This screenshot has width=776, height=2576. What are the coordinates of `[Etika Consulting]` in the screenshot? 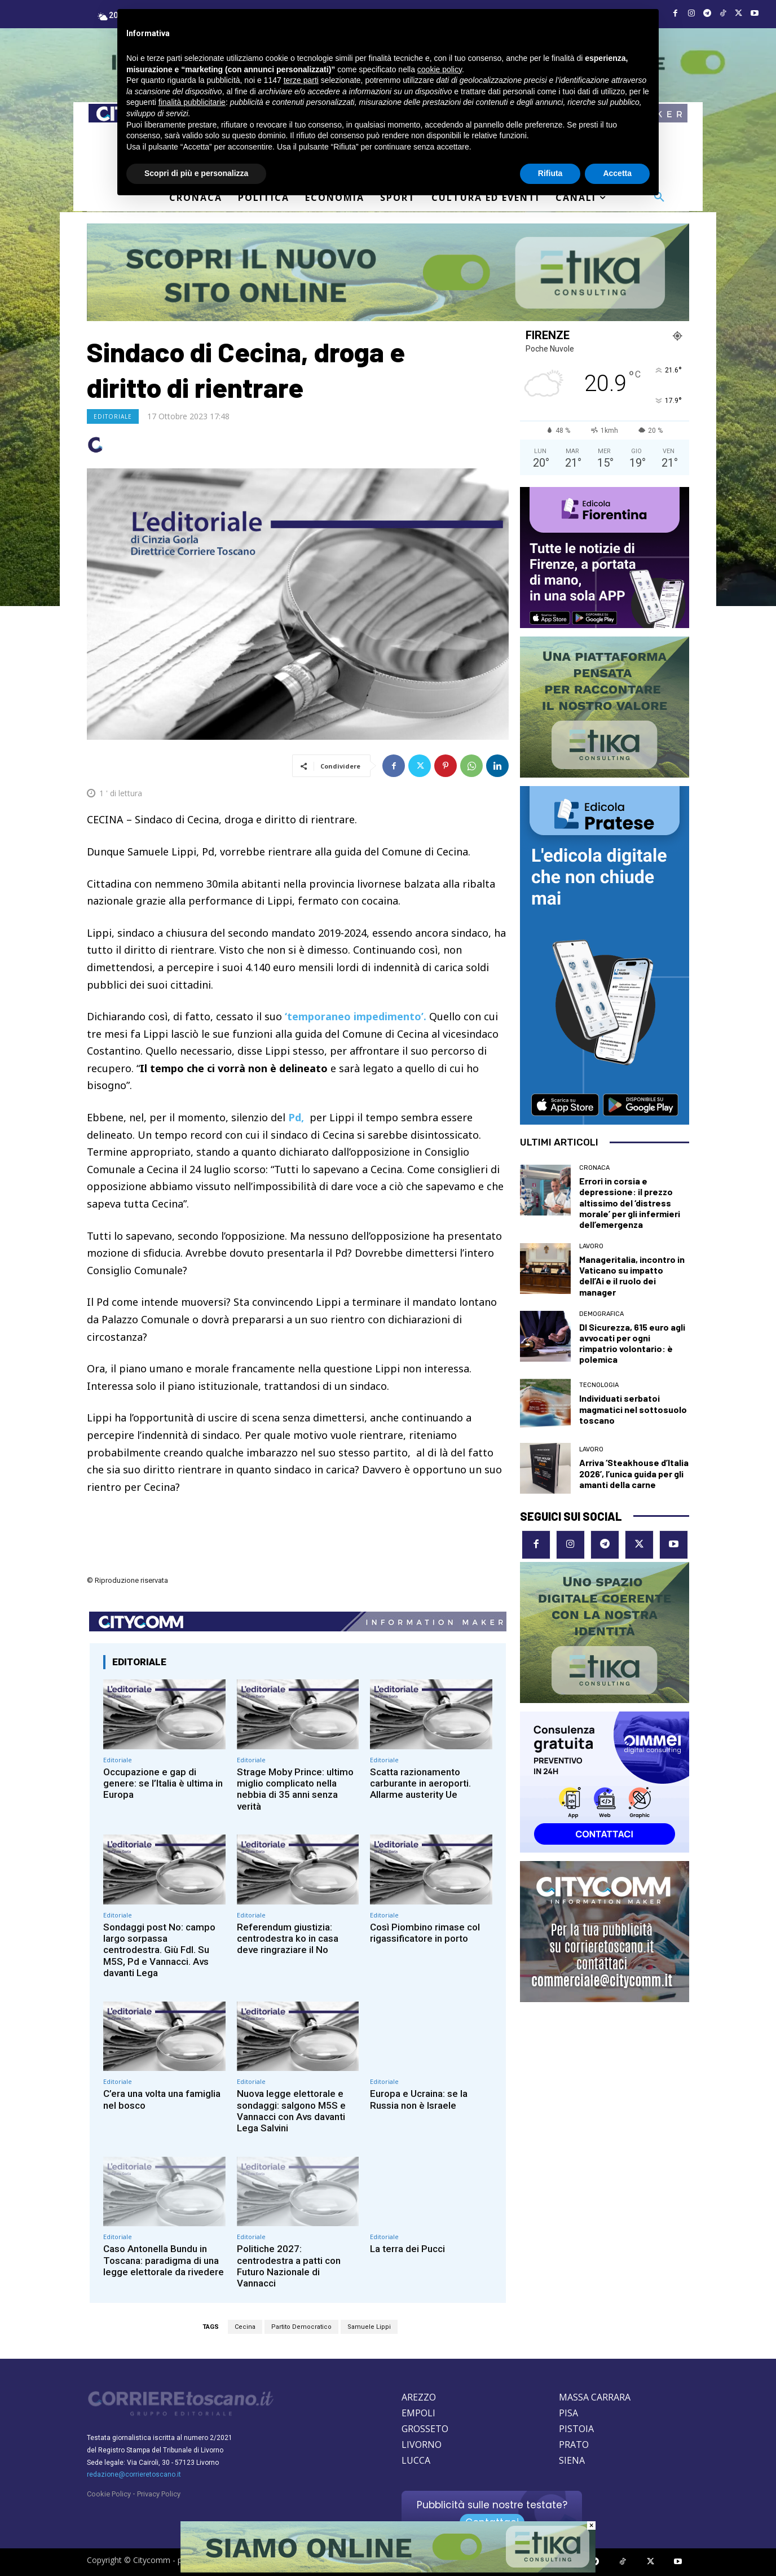 It's located at (604, 707).